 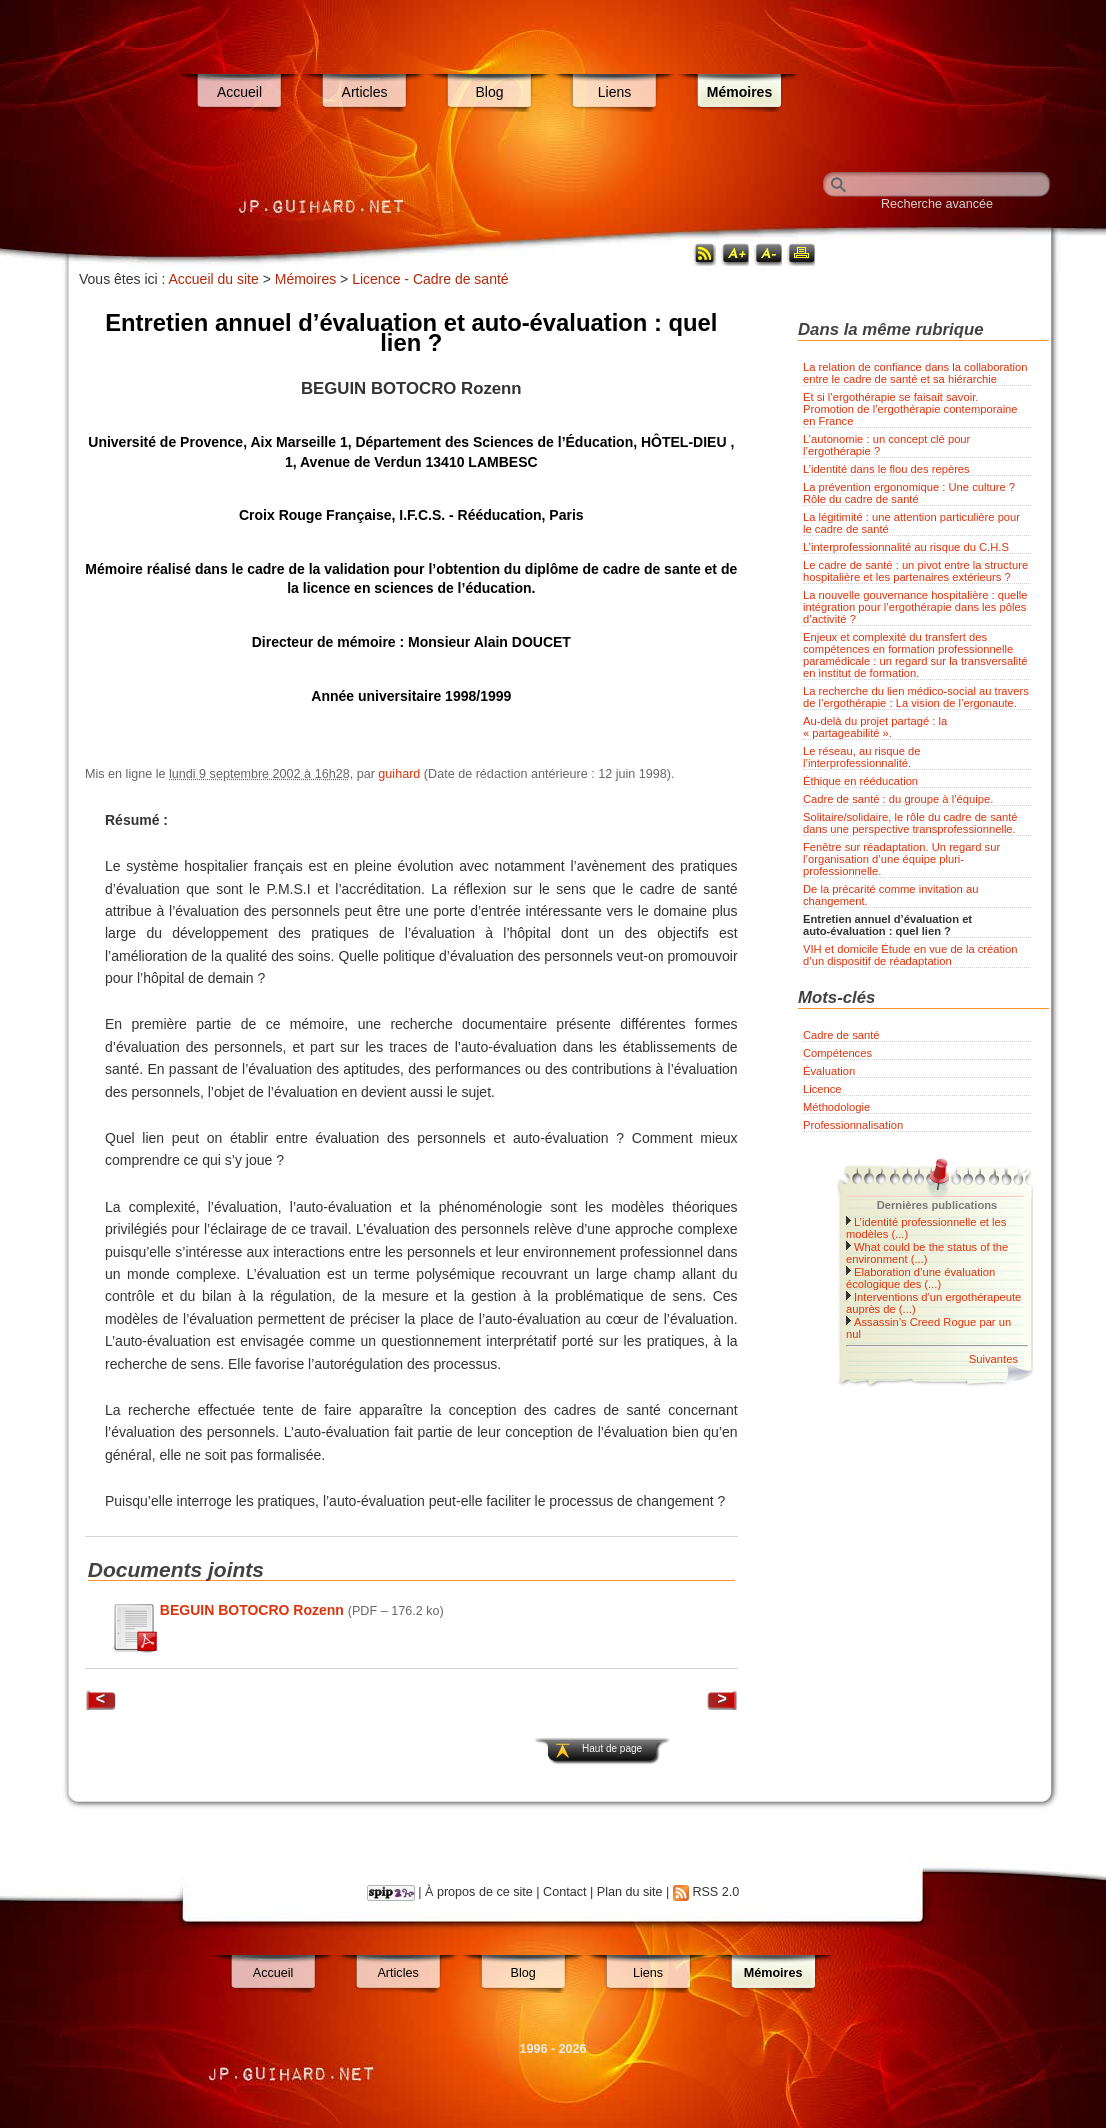 I want to click on VIH et domicile Étude en vue de la création d’un dispositif de réadaptation, so click(x=910, y=955).